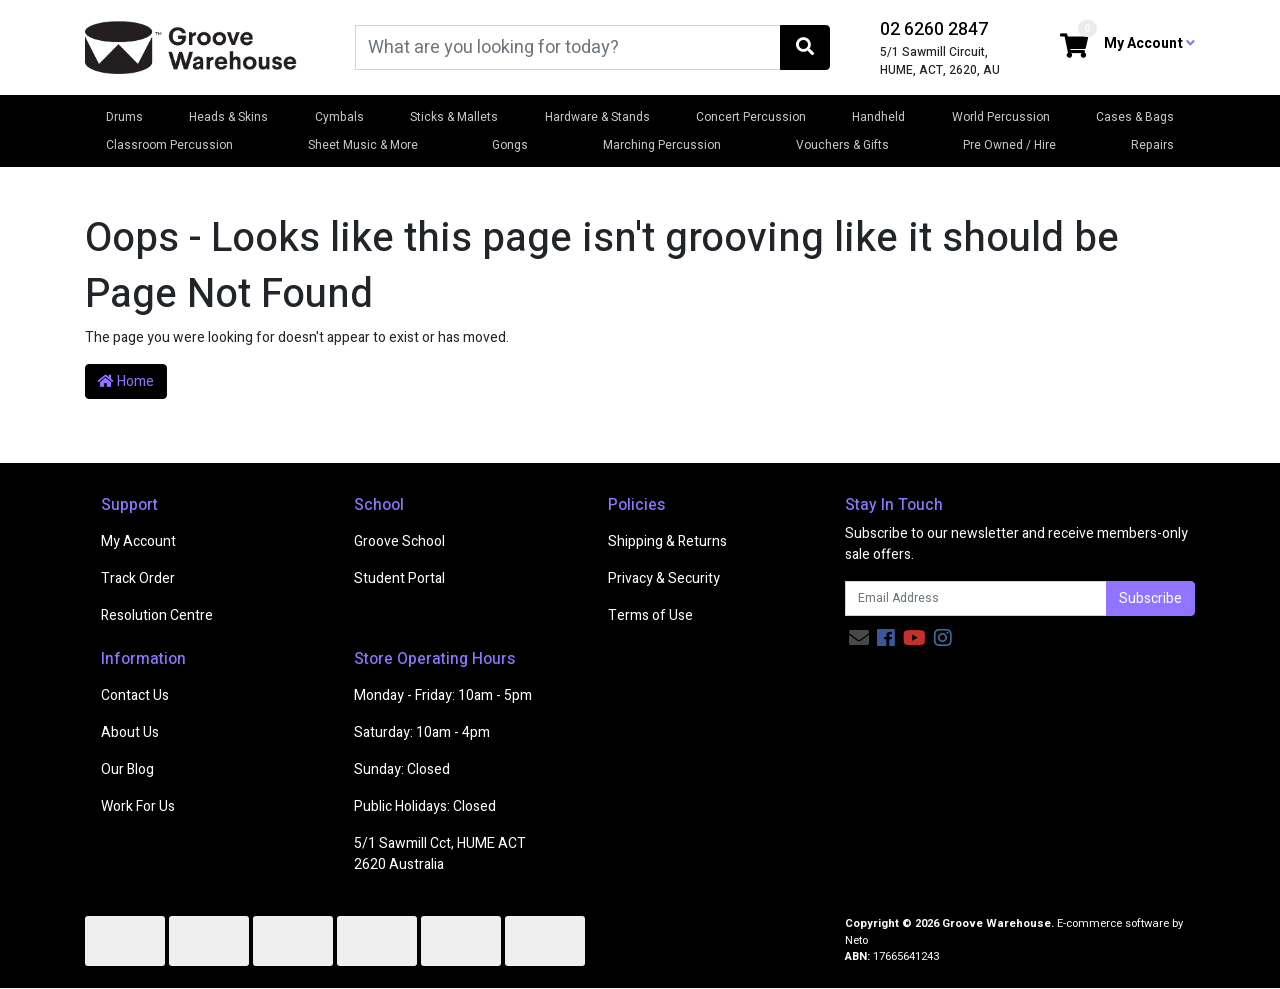  I want to click on Cymbals, so click(339, 117).